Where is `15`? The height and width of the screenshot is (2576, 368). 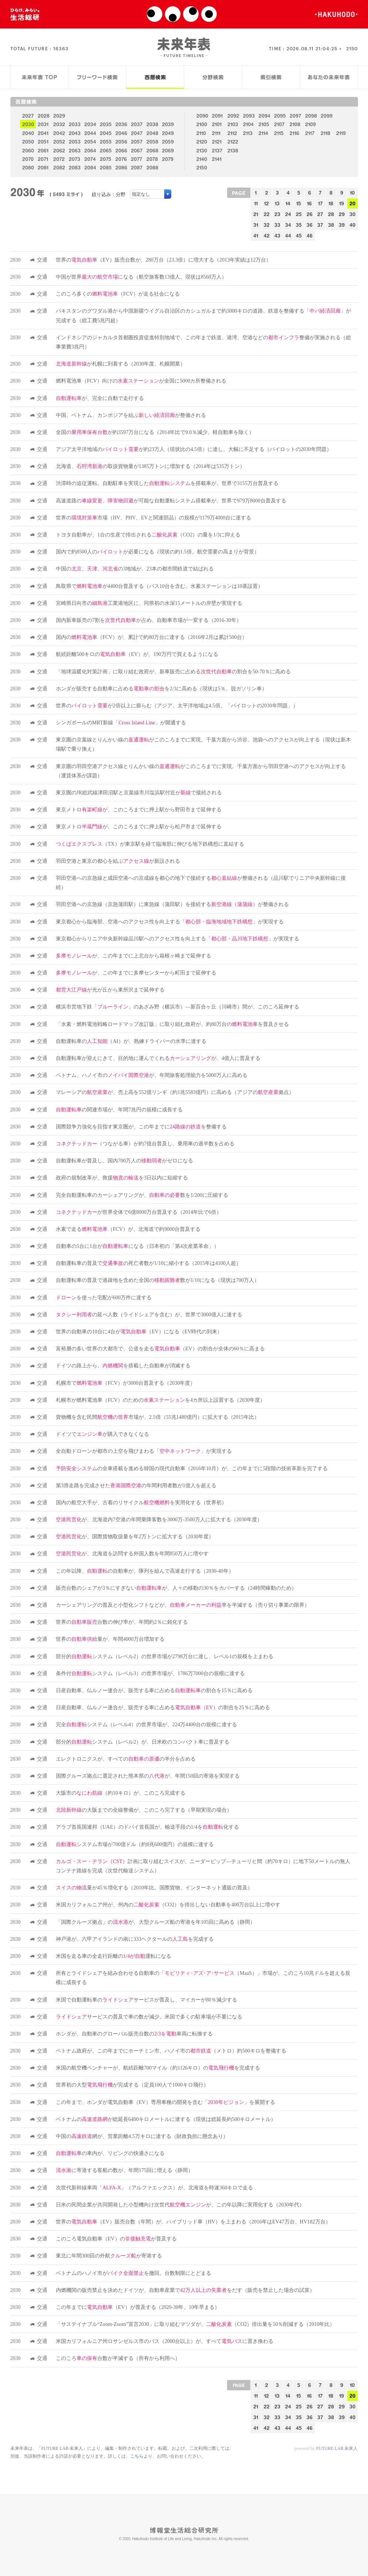
15 is located at coordinates (298, 203).